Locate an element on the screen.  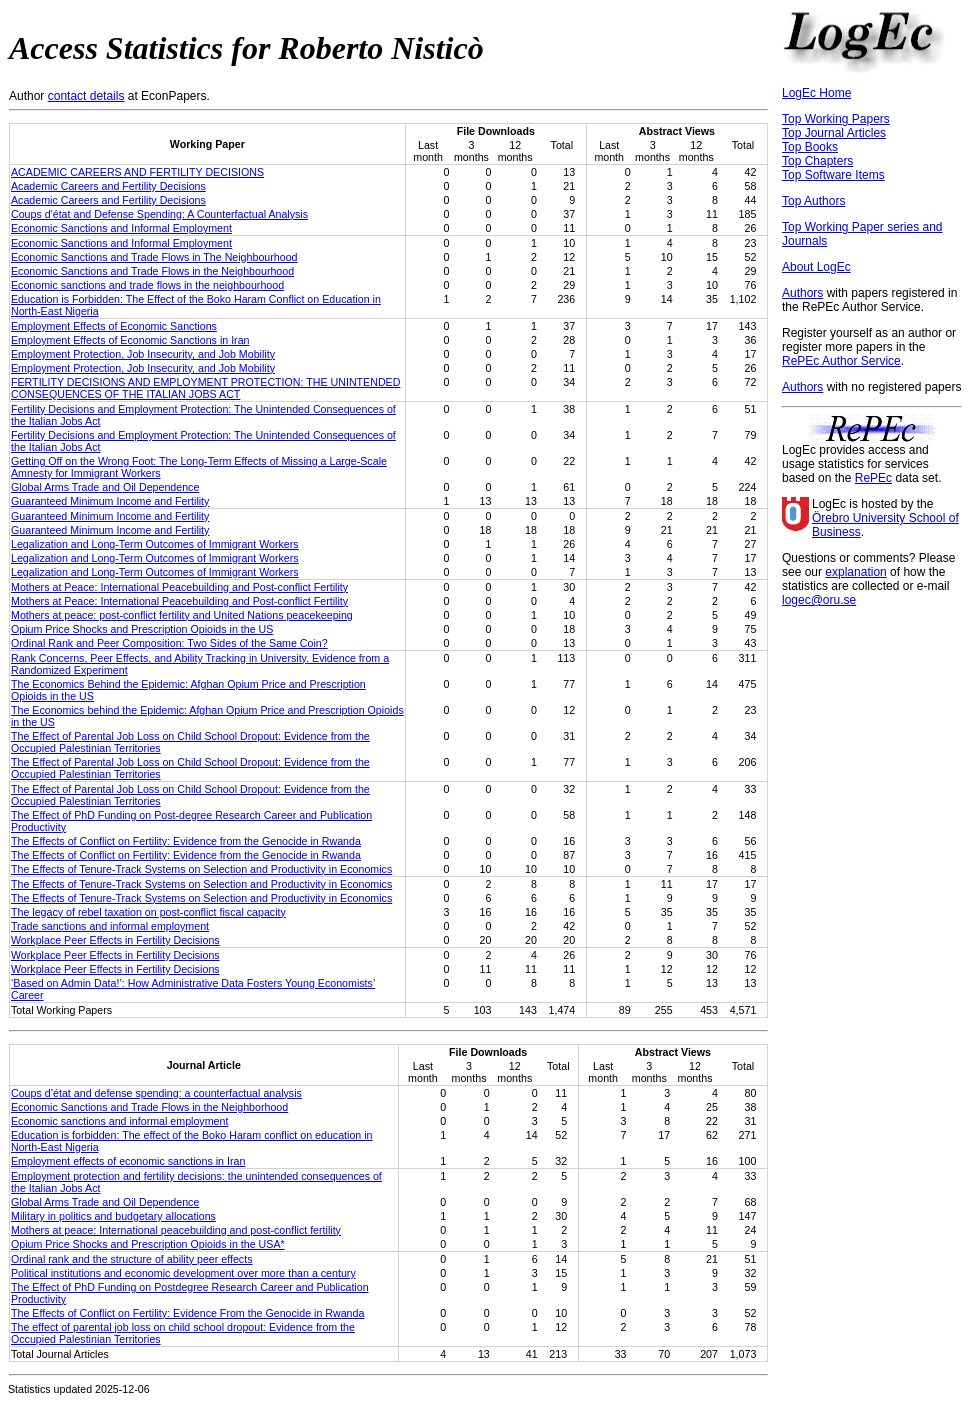
Economic sanctions and trade flows in the neighbourhood is located at coordinates (147, 285).